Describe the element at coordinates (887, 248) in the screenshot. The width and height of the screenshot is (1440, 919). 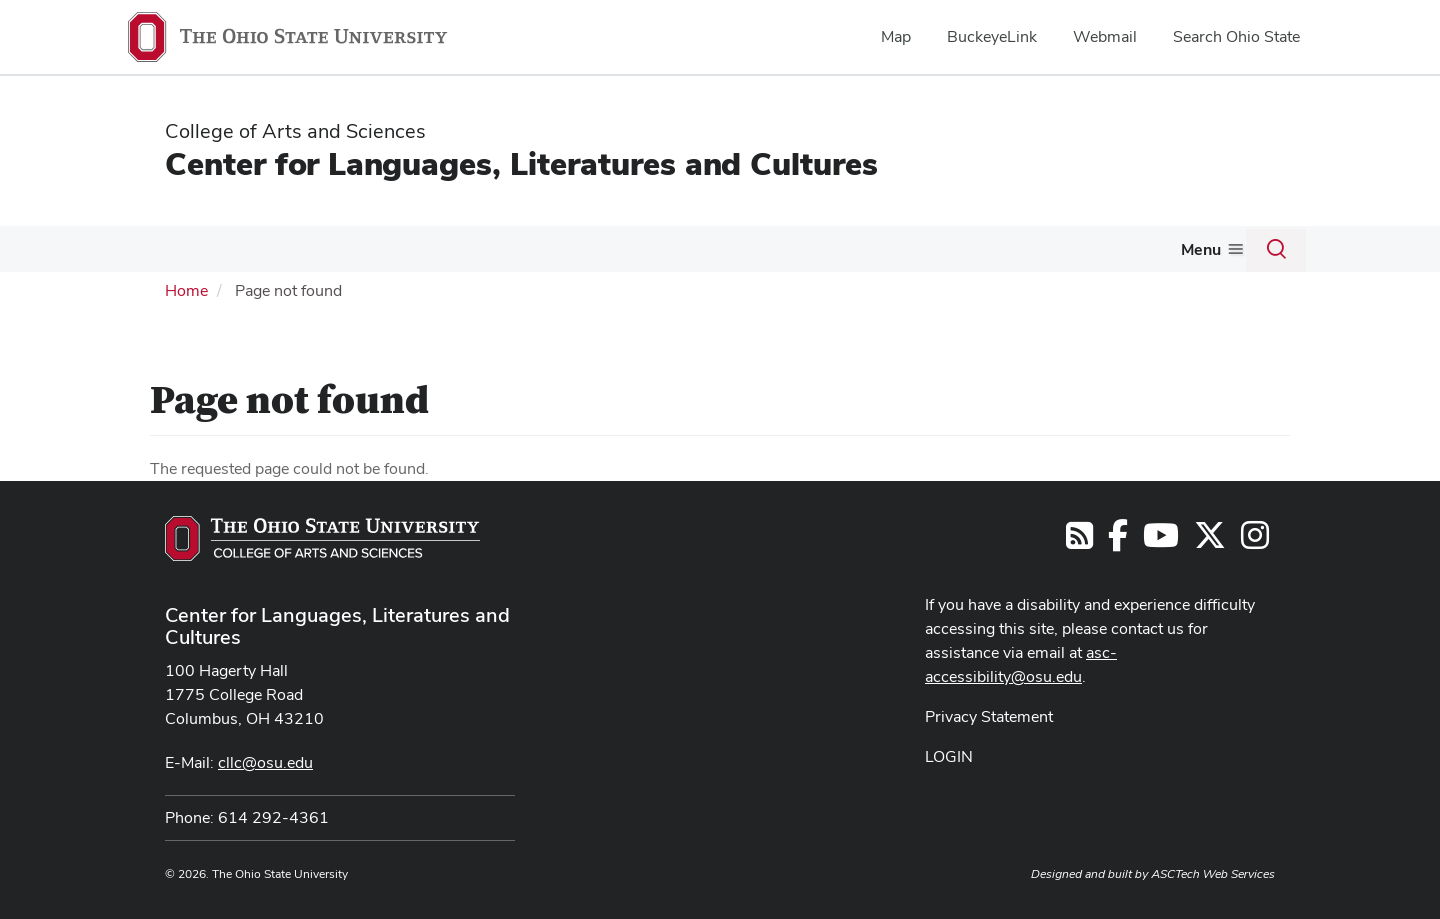
I see `Resources` at that location.